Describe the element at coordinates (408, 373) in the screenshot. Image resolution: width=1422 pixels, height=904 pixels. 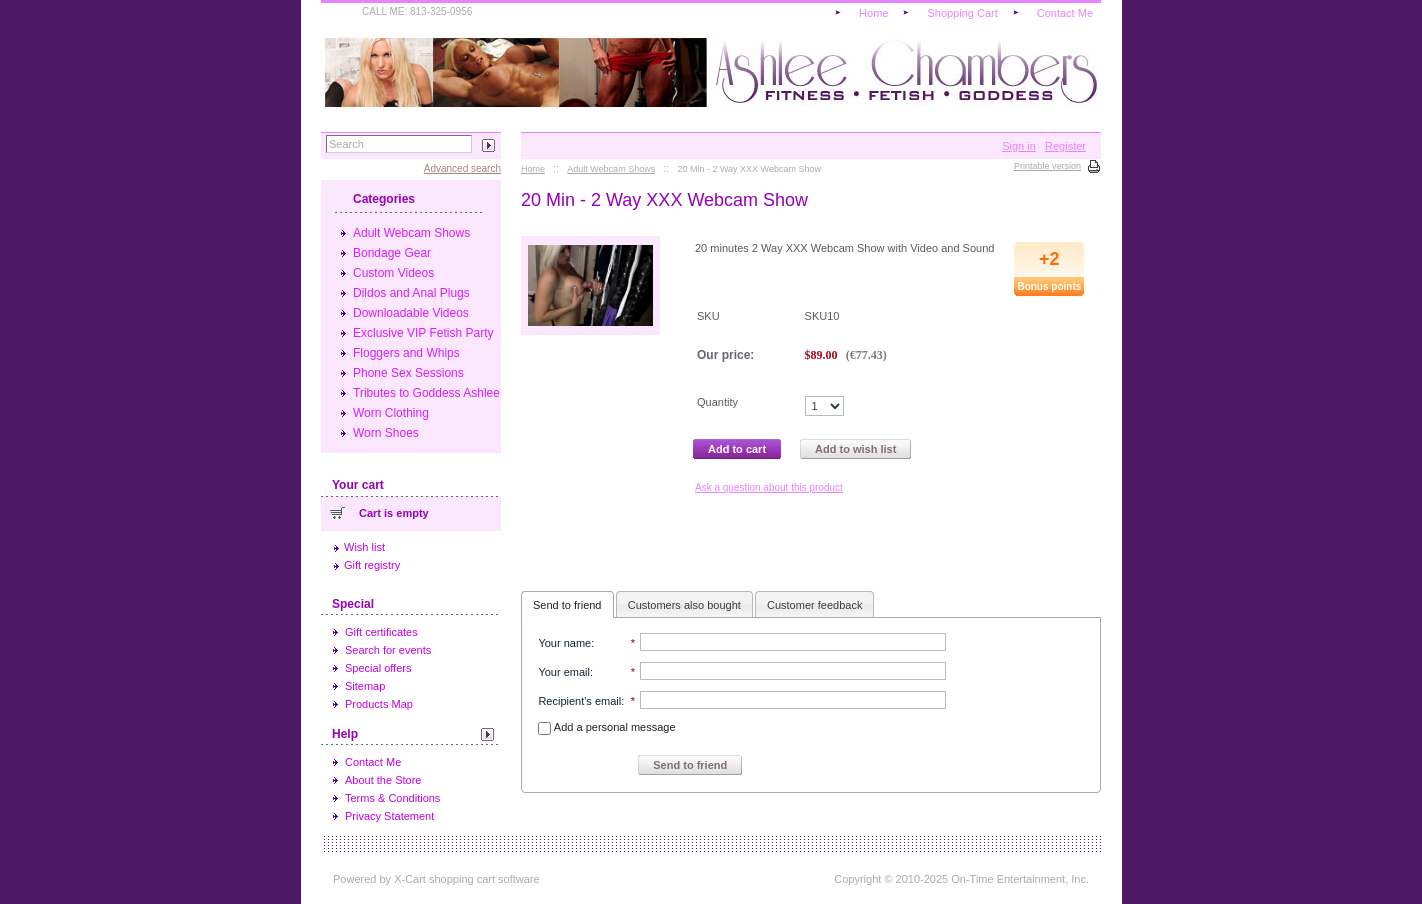
I see `Phone Sex Sessions` at that location.